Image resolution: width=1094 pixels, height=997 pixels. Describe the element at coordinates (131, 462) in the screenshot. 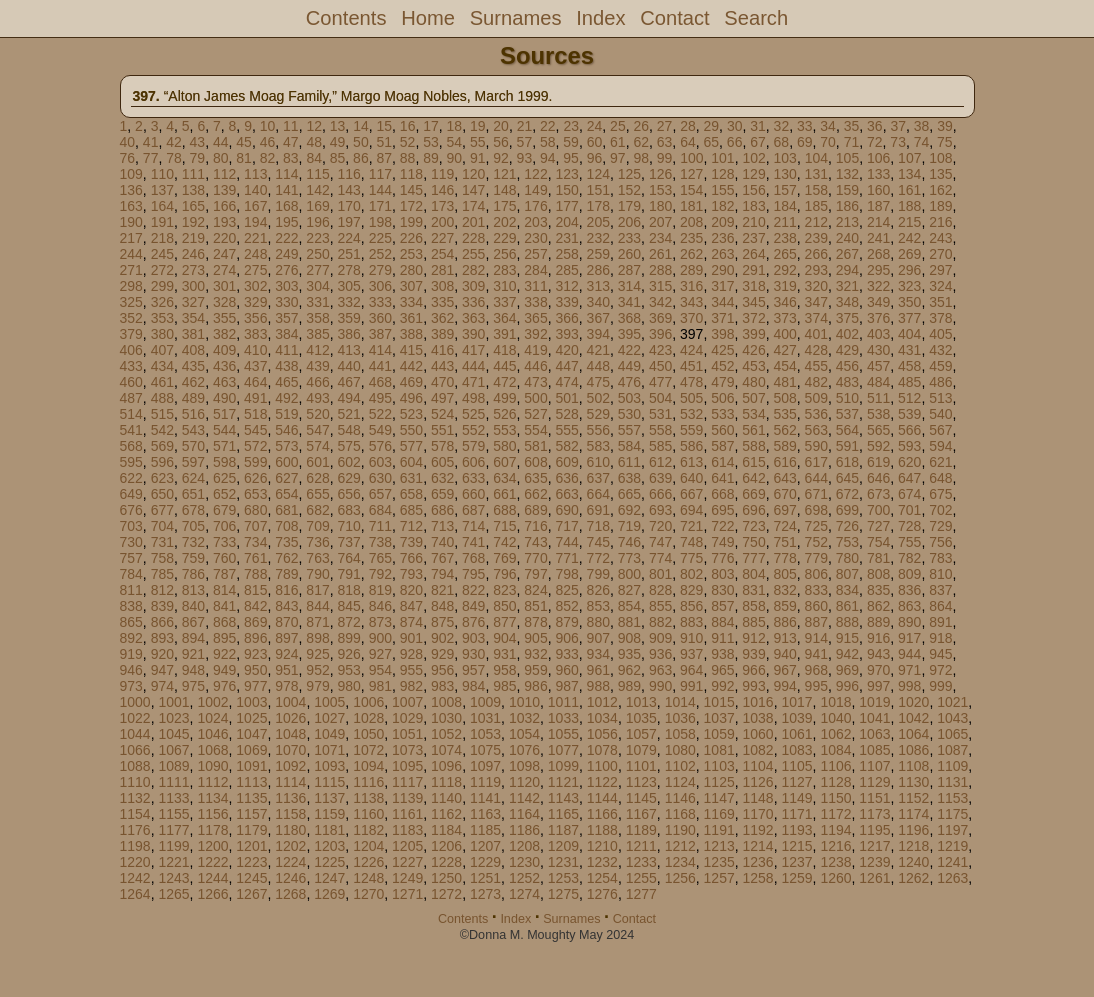

I see `595` at that location.